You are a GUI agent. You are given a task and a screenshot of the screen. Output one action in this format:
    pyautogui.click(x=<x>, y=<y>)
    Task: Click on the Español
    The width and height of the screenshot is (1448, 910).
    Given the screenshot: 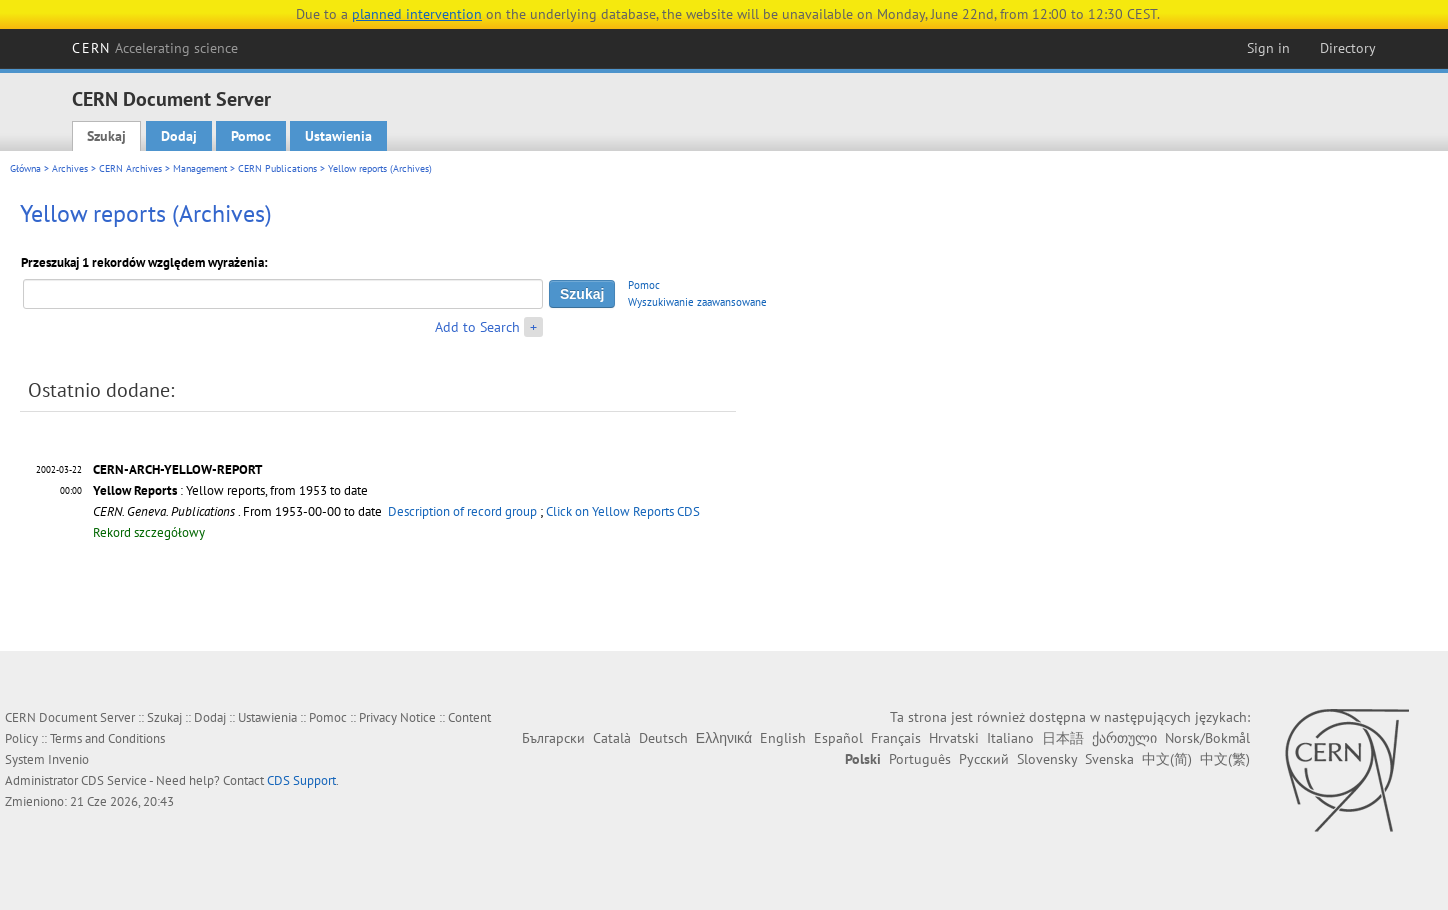 What is the action you would take?
    pyautogui.click(x=838, y=738)
    